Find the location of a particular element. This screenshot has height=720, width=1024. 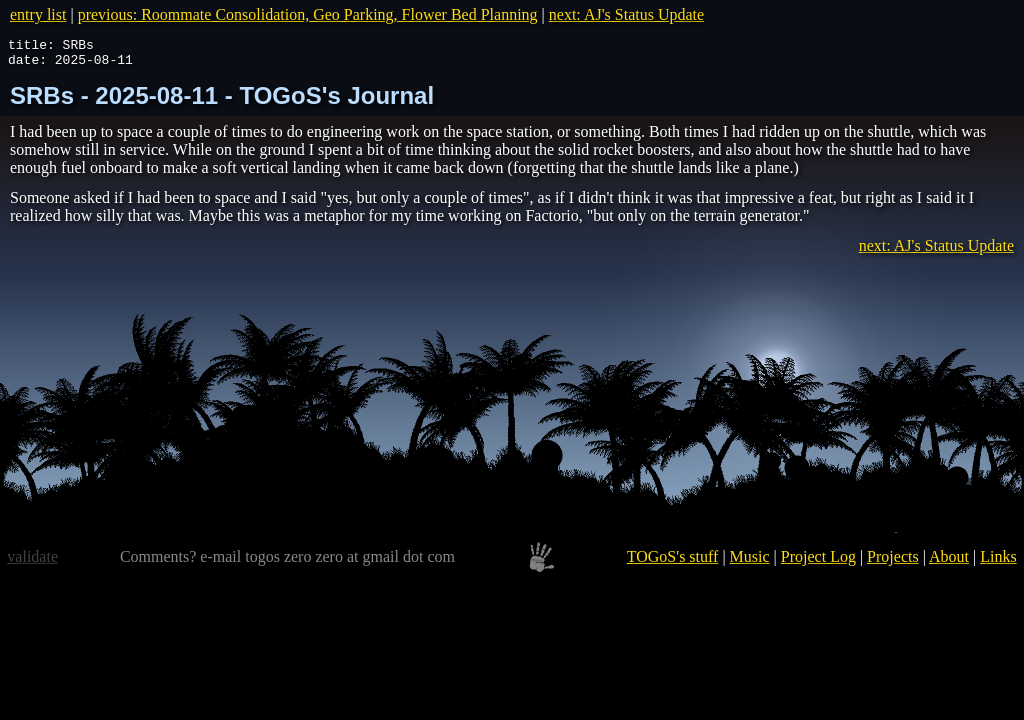

Projects is located at coordinates (893, 562).